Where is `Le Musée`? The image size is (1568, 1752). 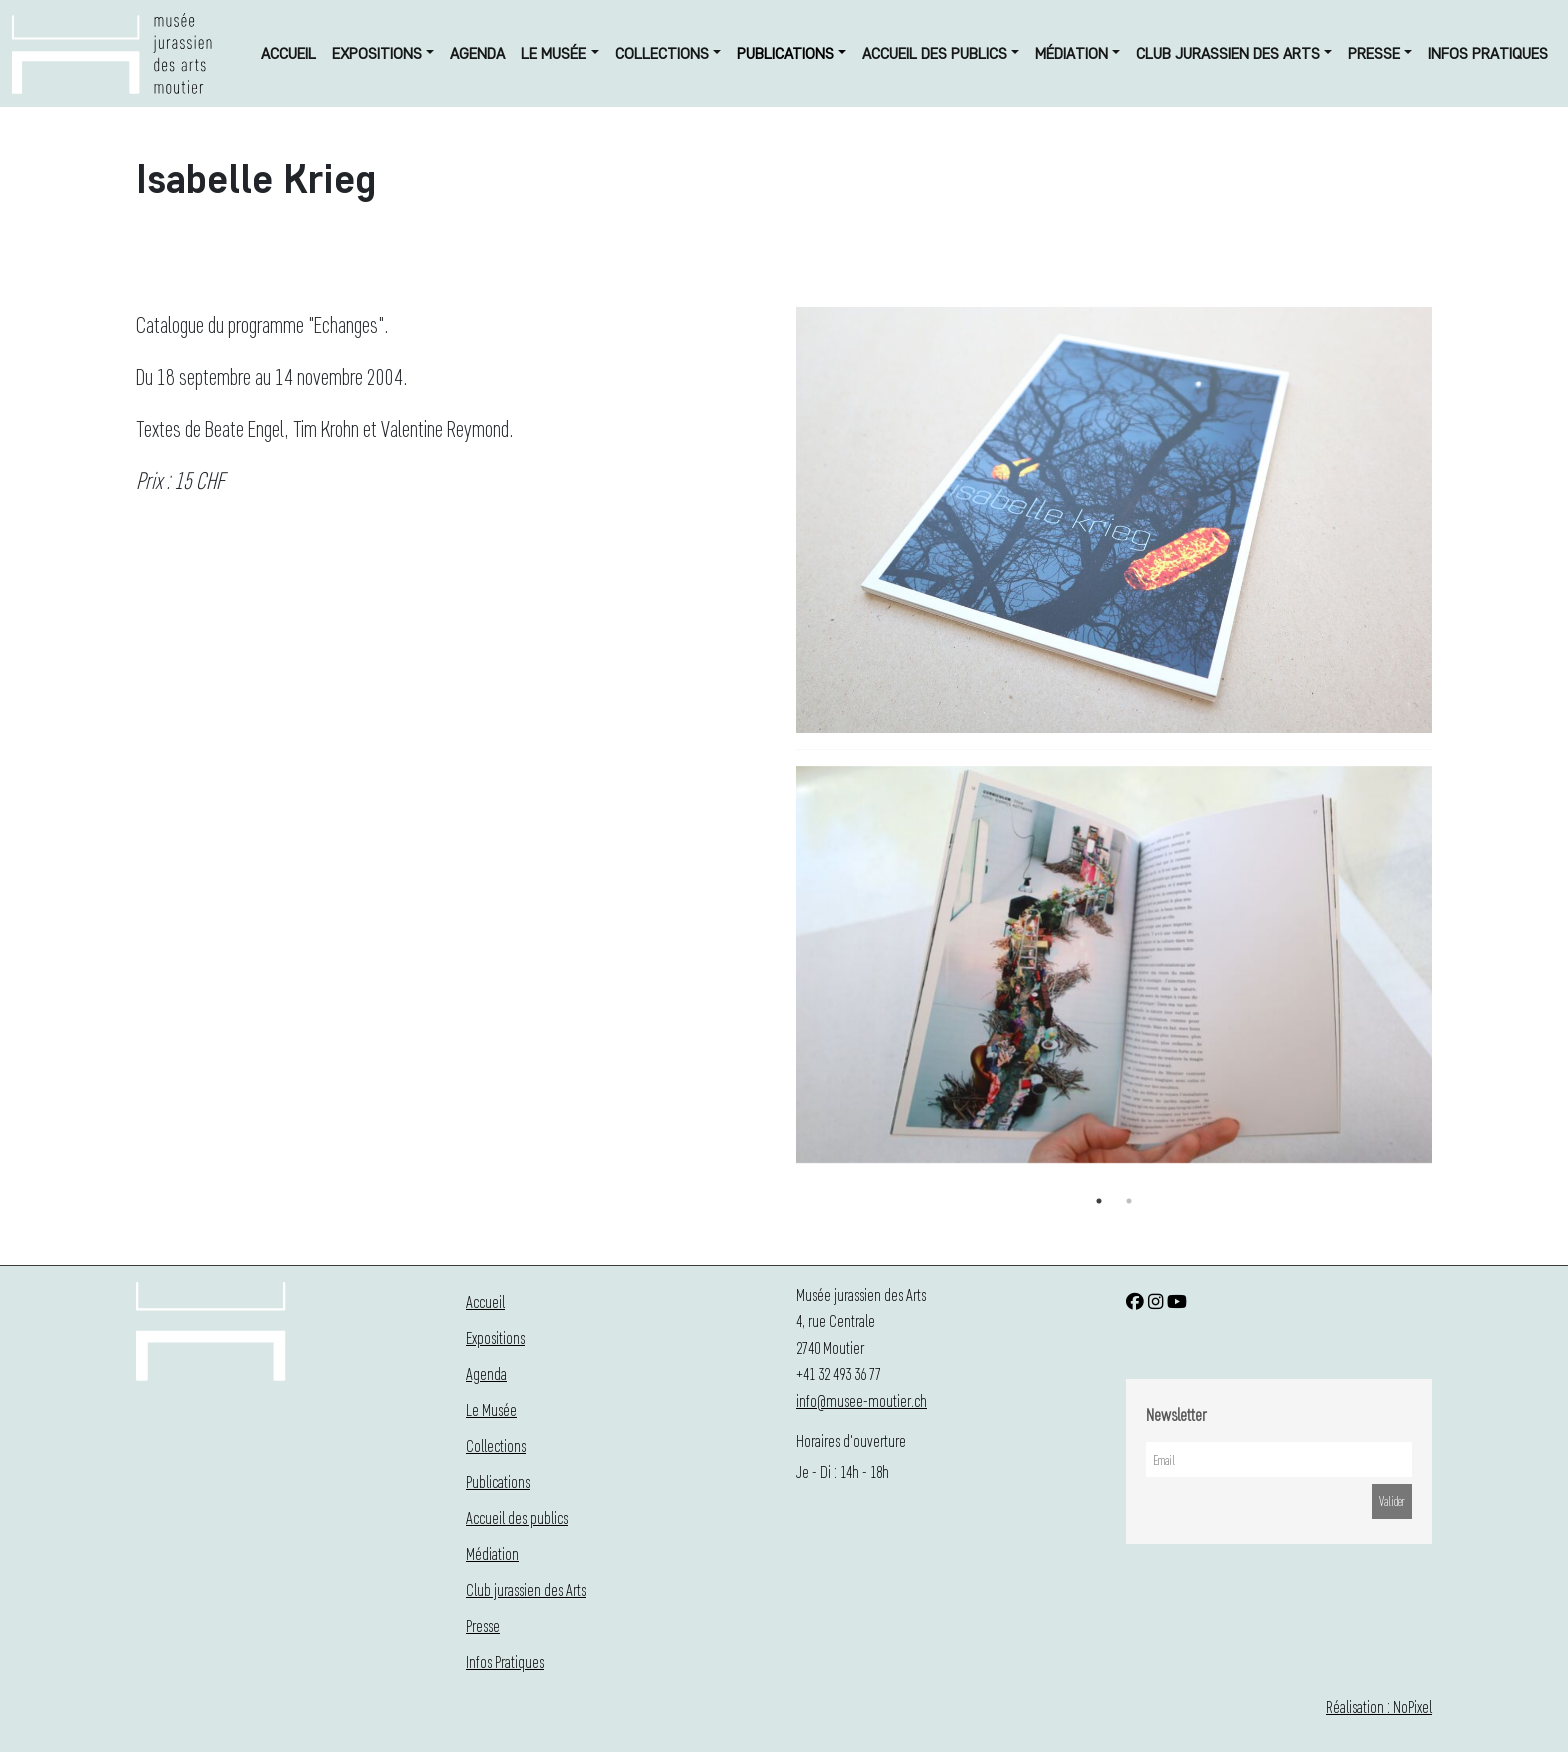
Le Musée is located at coordinates (553, 53).